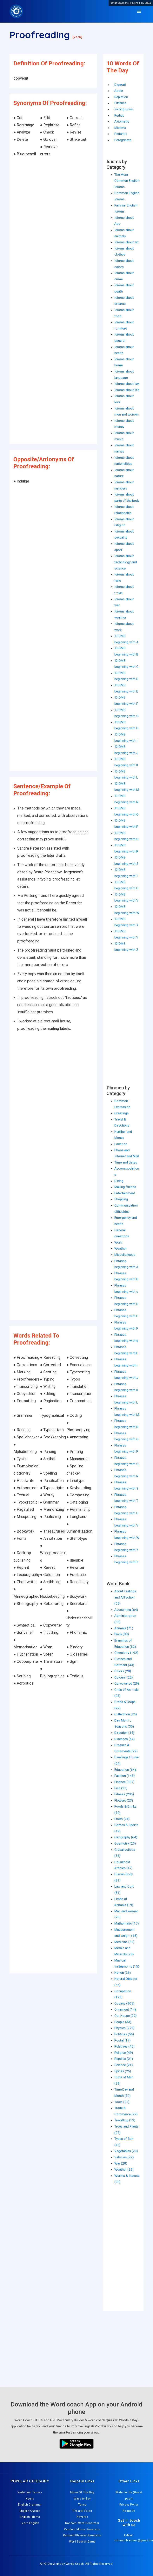 This screenshot has height=2576, width=153. What do you see at coordinates (120, 1144) in the screenshot?
I see `Location` at bounding box center [120, 1144].